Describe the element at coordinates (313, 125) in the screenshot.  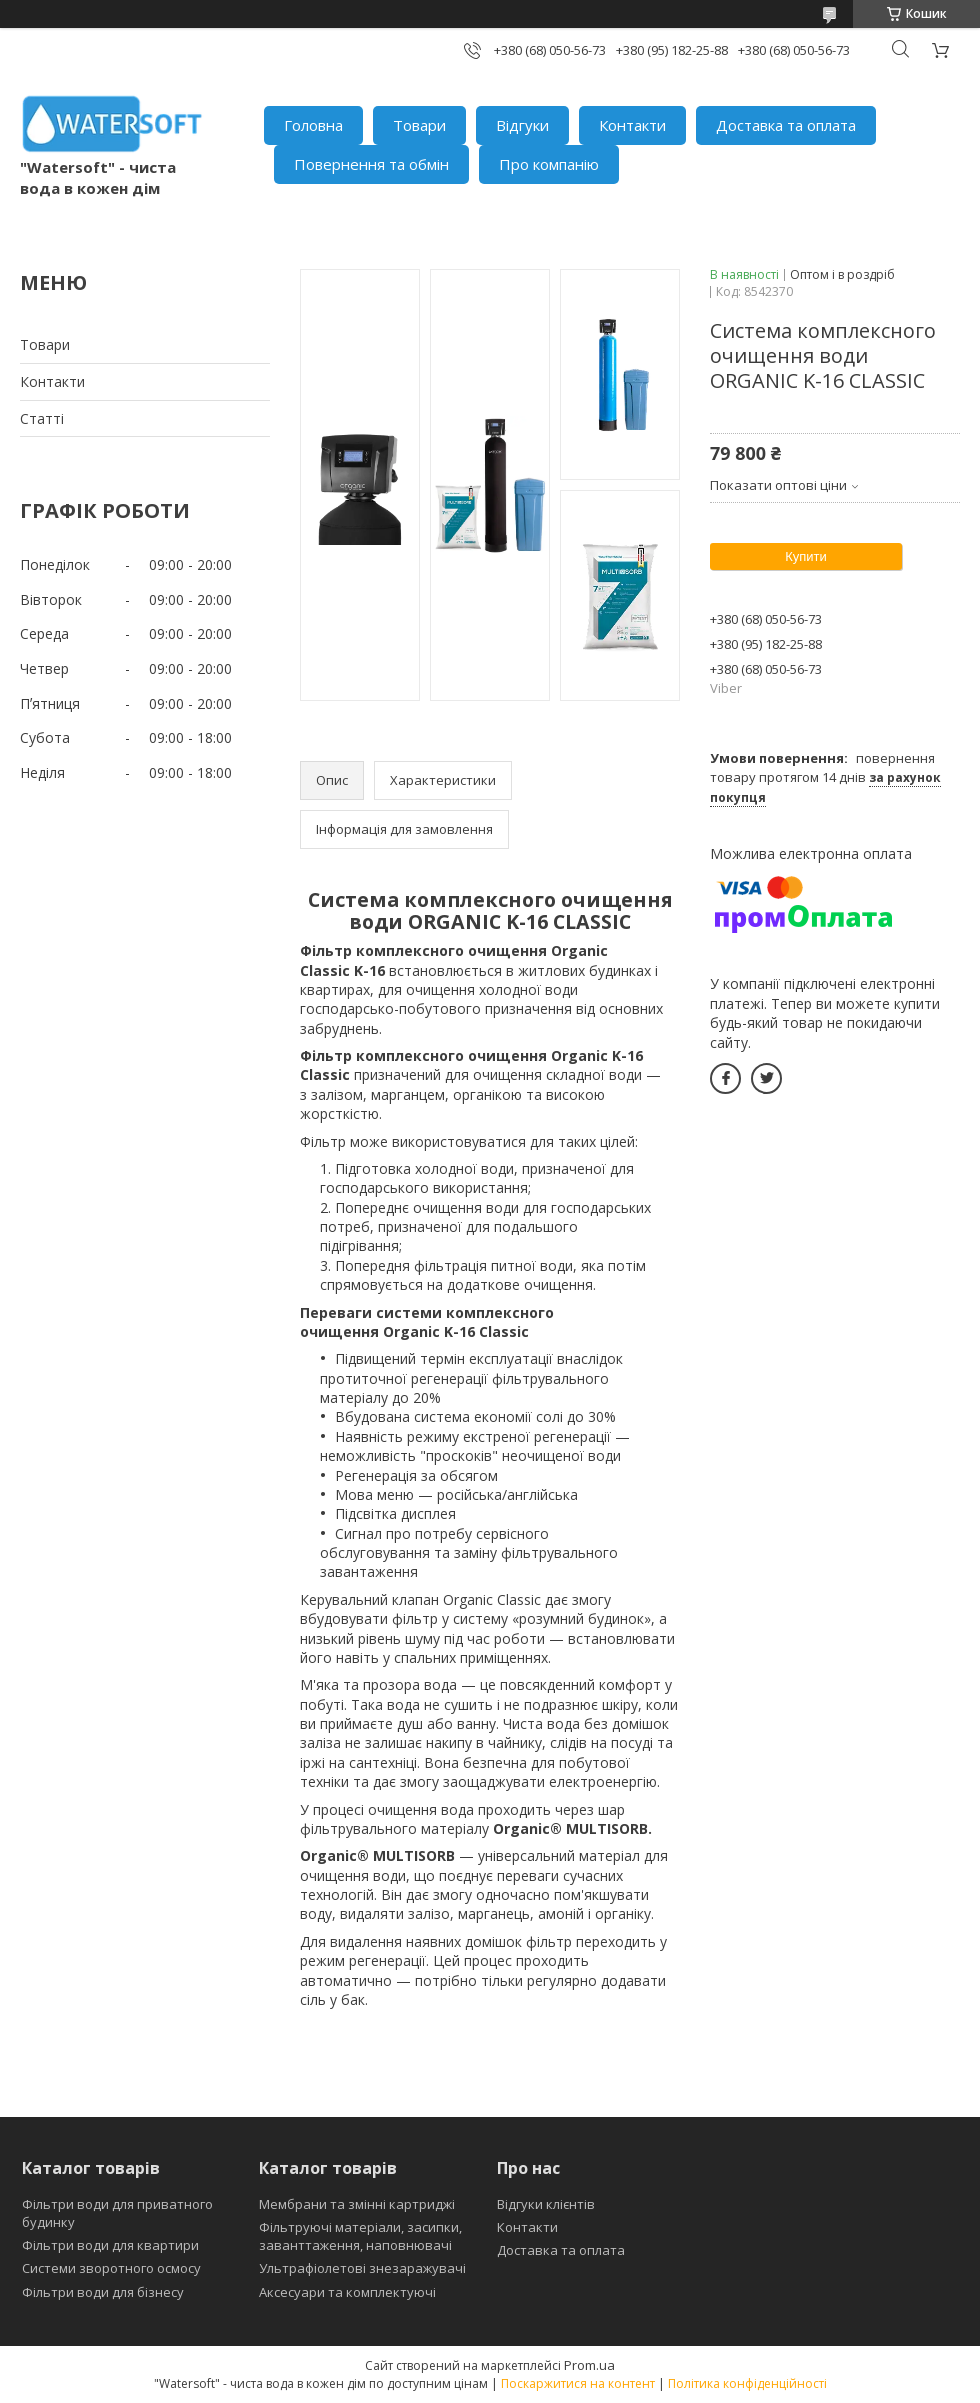
I see `Головна` at that location.